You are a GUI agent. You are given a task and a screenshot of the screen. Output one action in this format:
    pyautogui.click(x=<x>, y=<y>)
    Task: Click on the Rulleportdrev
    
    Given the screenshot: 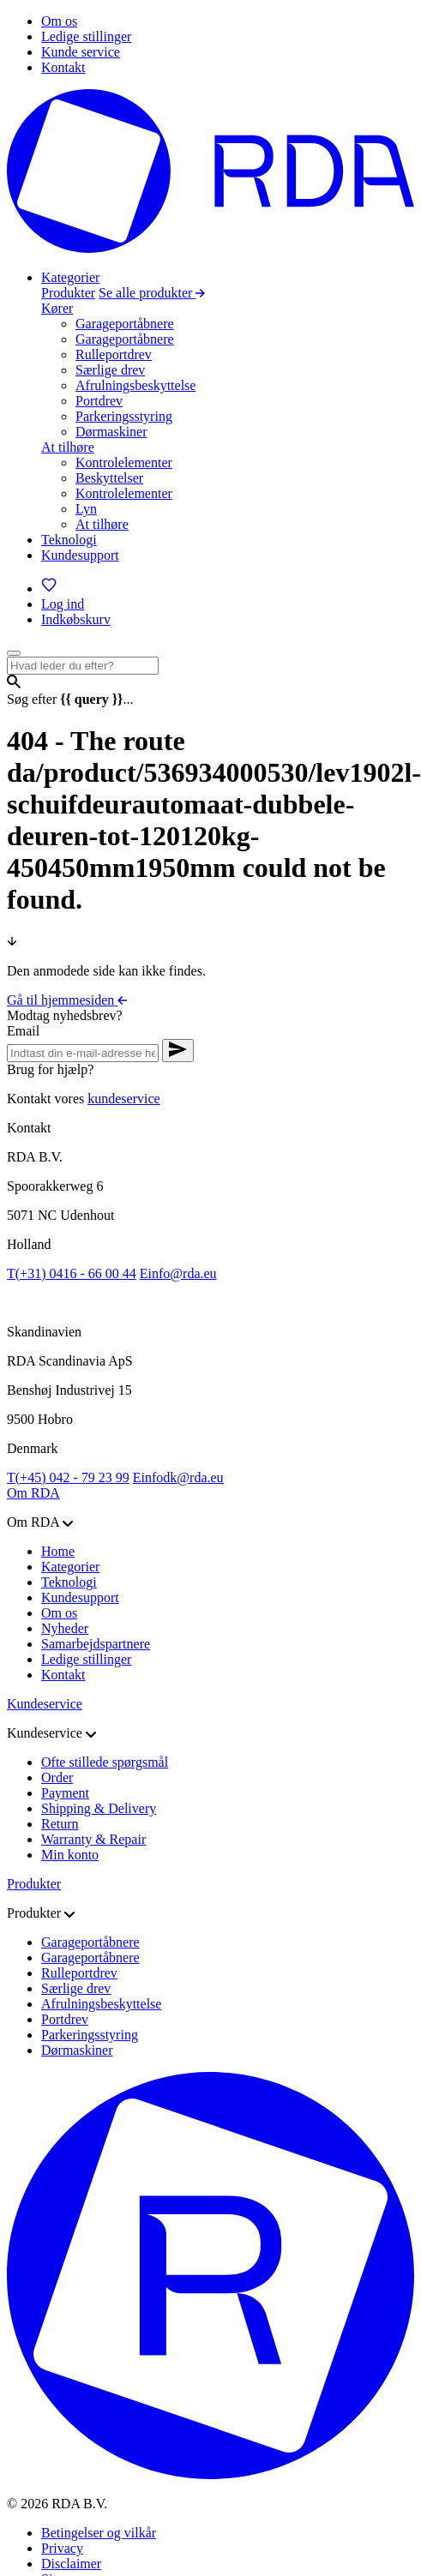 What is the action you would take?
    pyautogui.click(x=113, y=354)
    